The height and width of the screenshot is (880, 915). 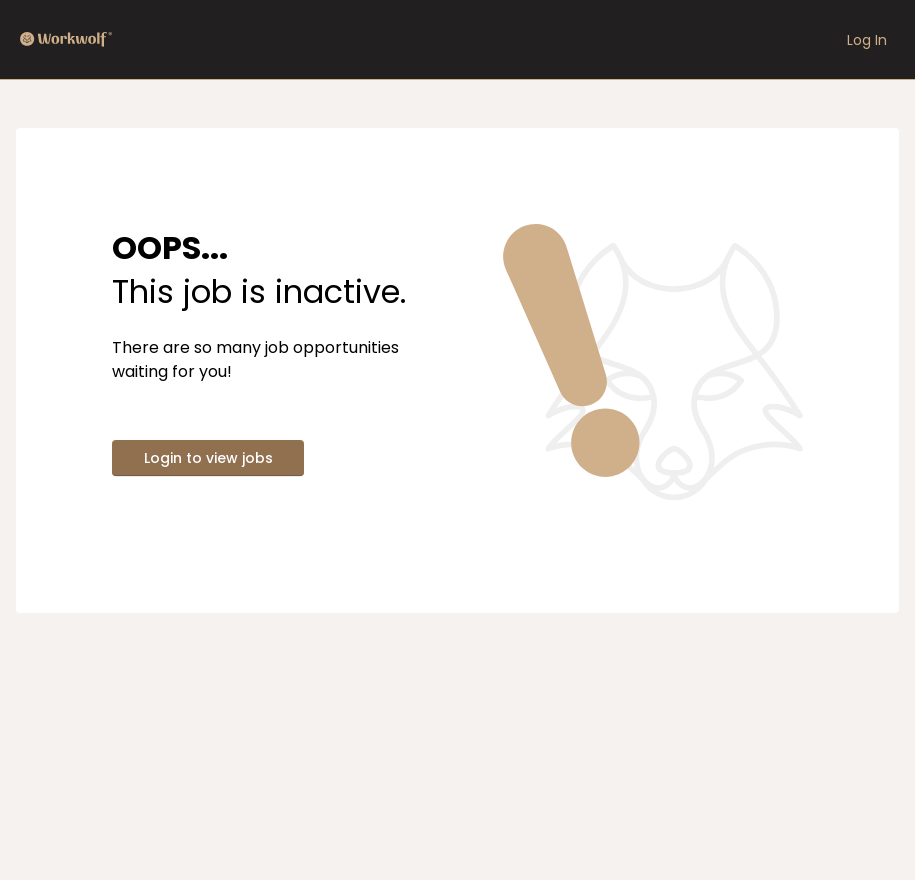 I want to click on Login to view jobs, so click(x=208, y=458).